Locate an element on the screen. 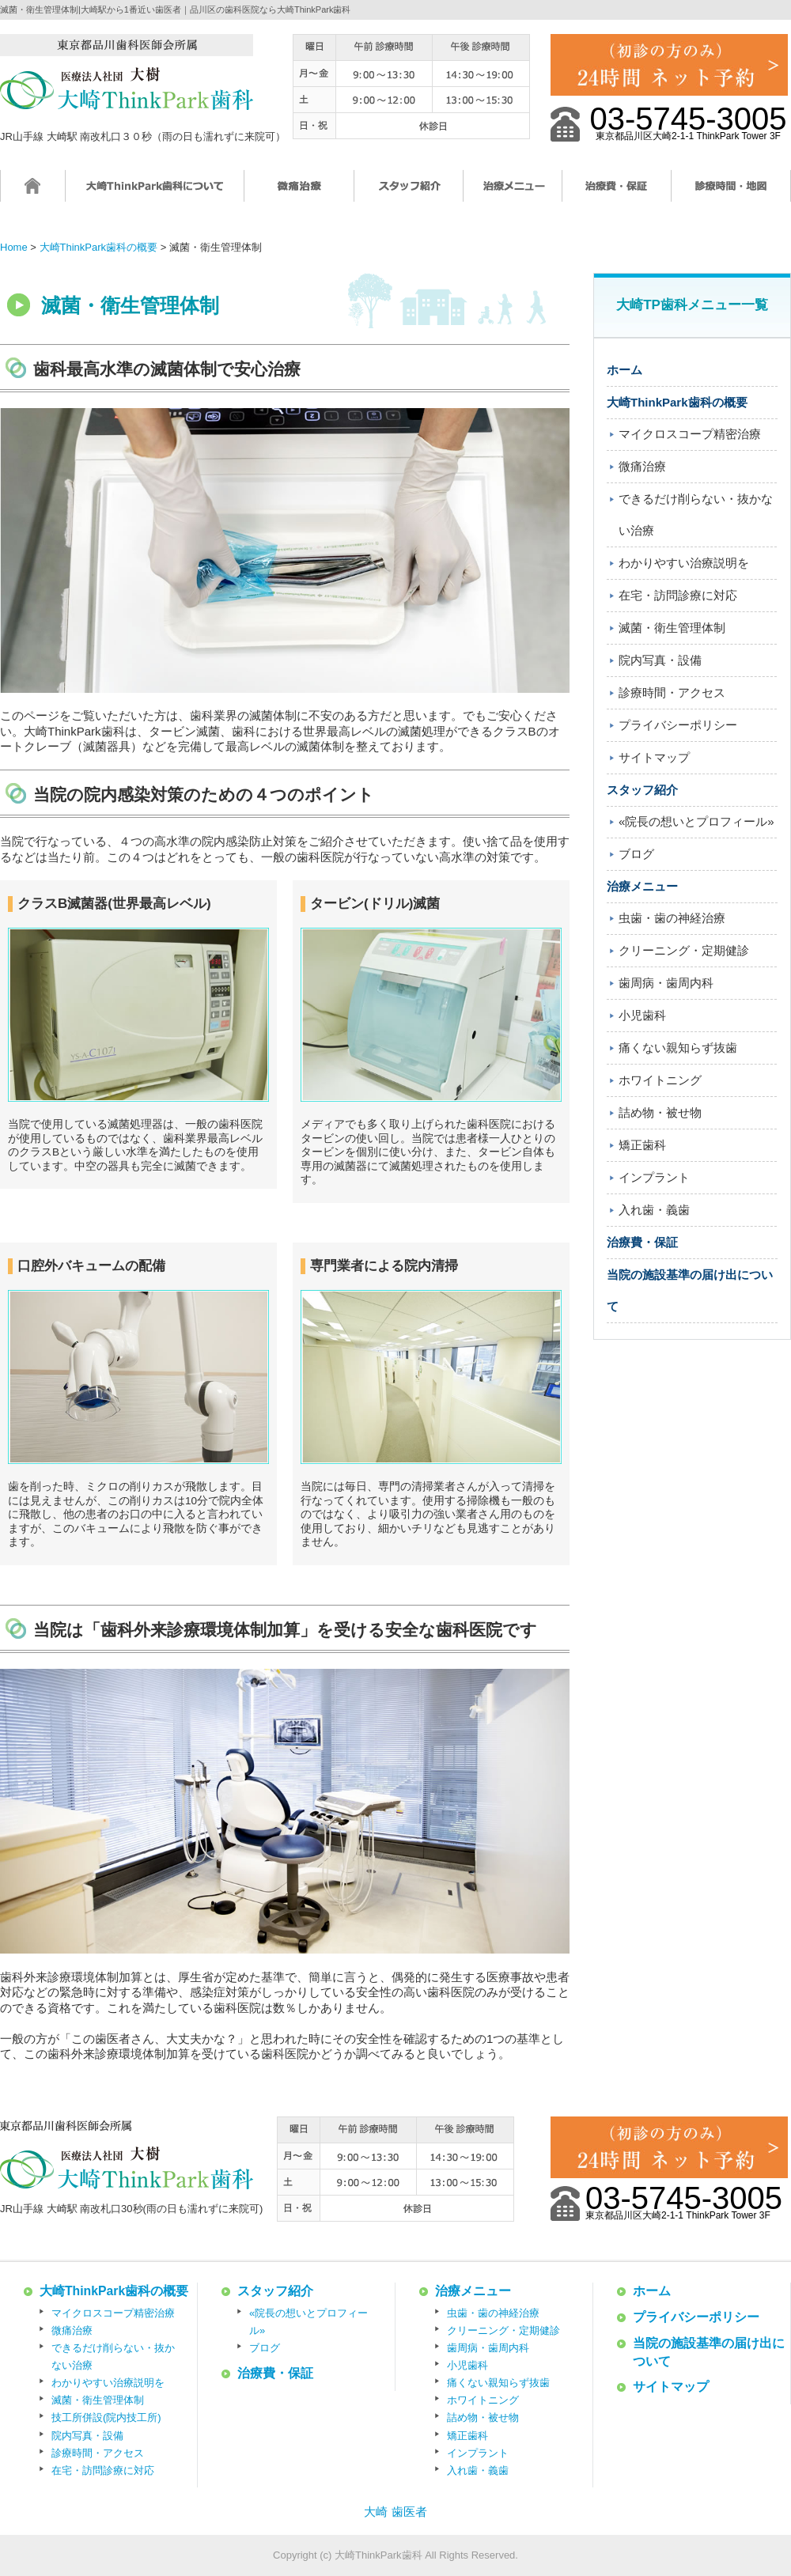 Image resolution: width=791 pixels, height=2576 pixels. 大崎ThinkPark歯科について is located at coordinates (155, 193).